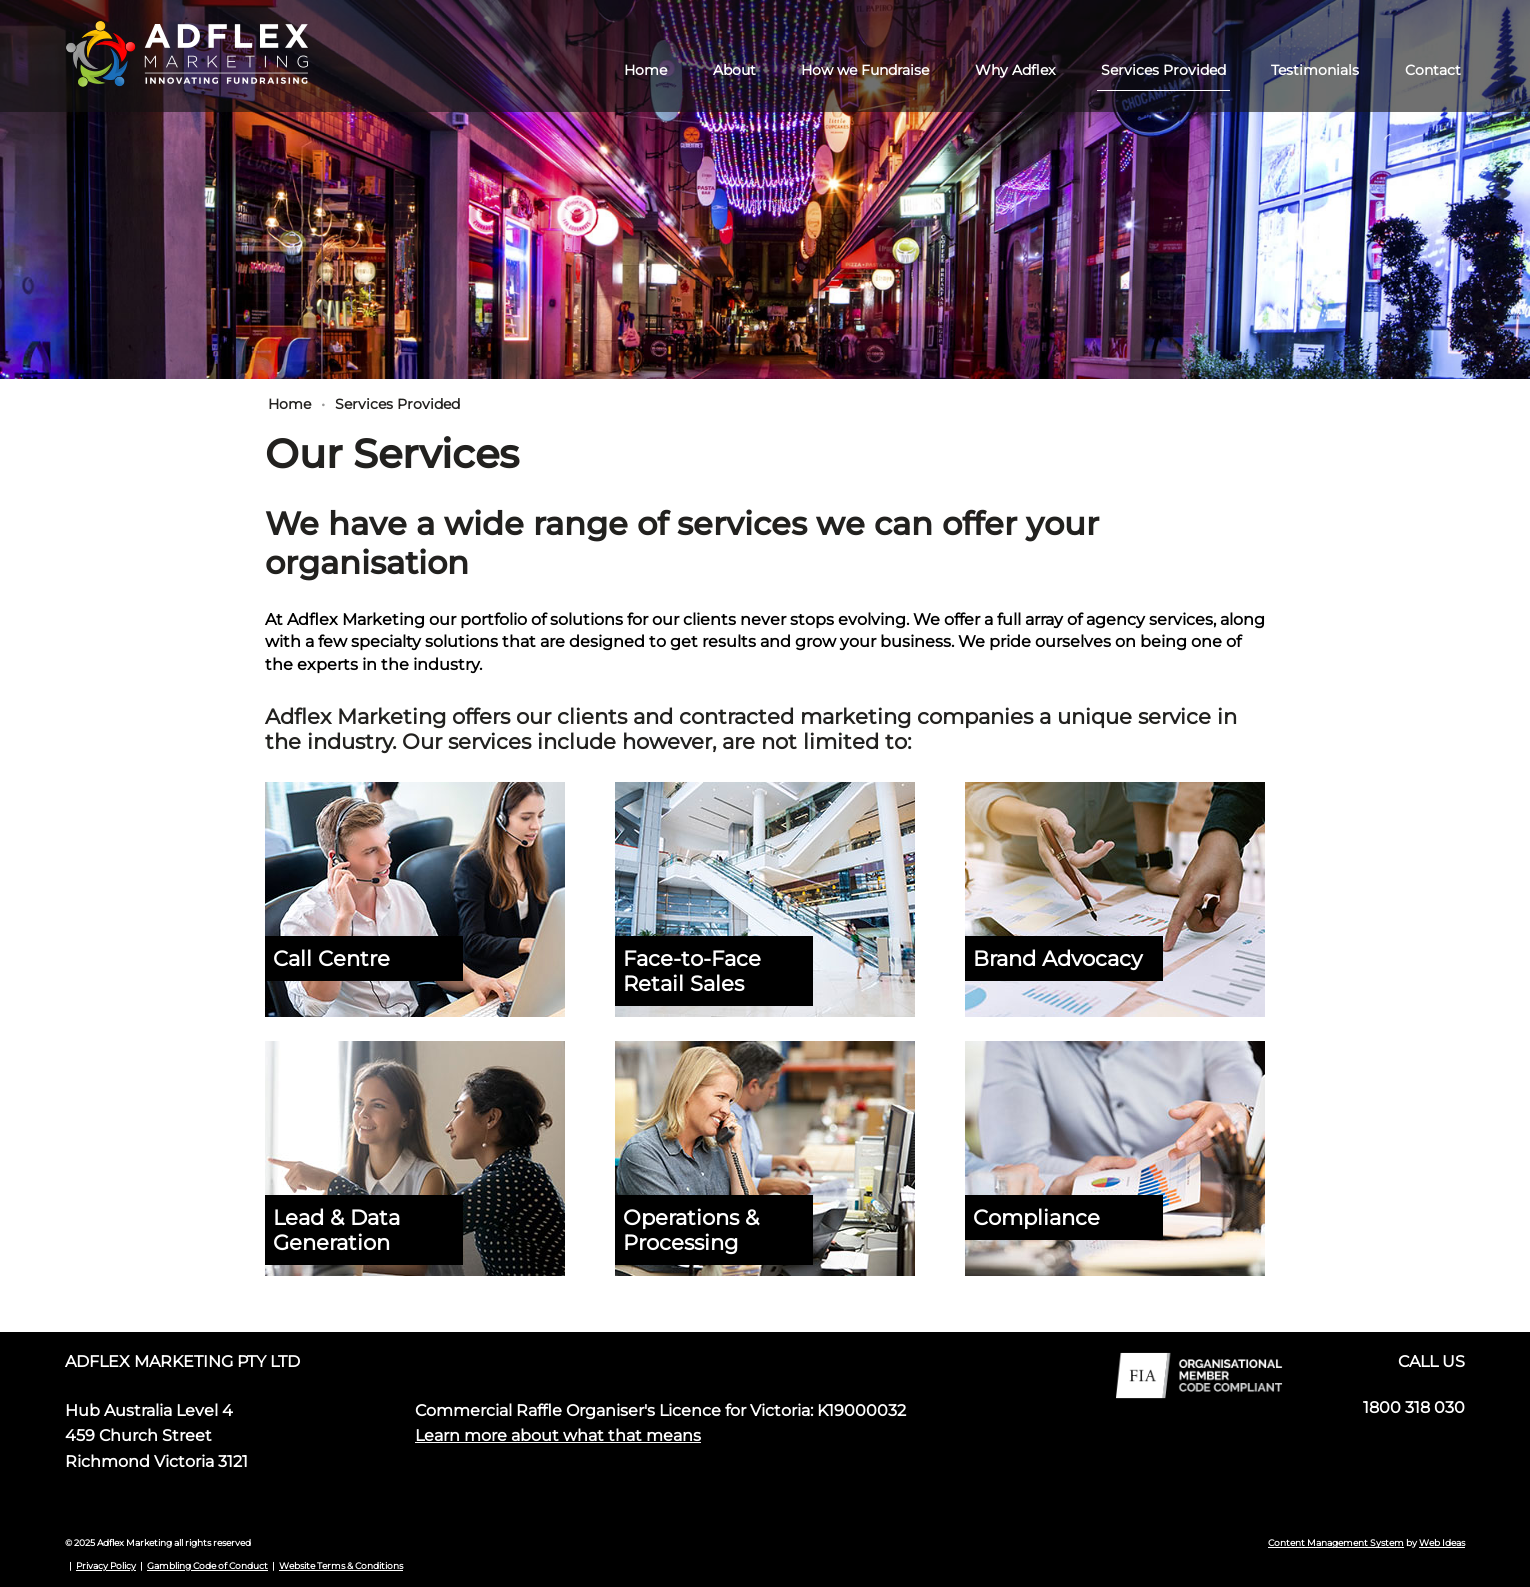  I want to click on Learn more about what that means, so click(558, 1435).